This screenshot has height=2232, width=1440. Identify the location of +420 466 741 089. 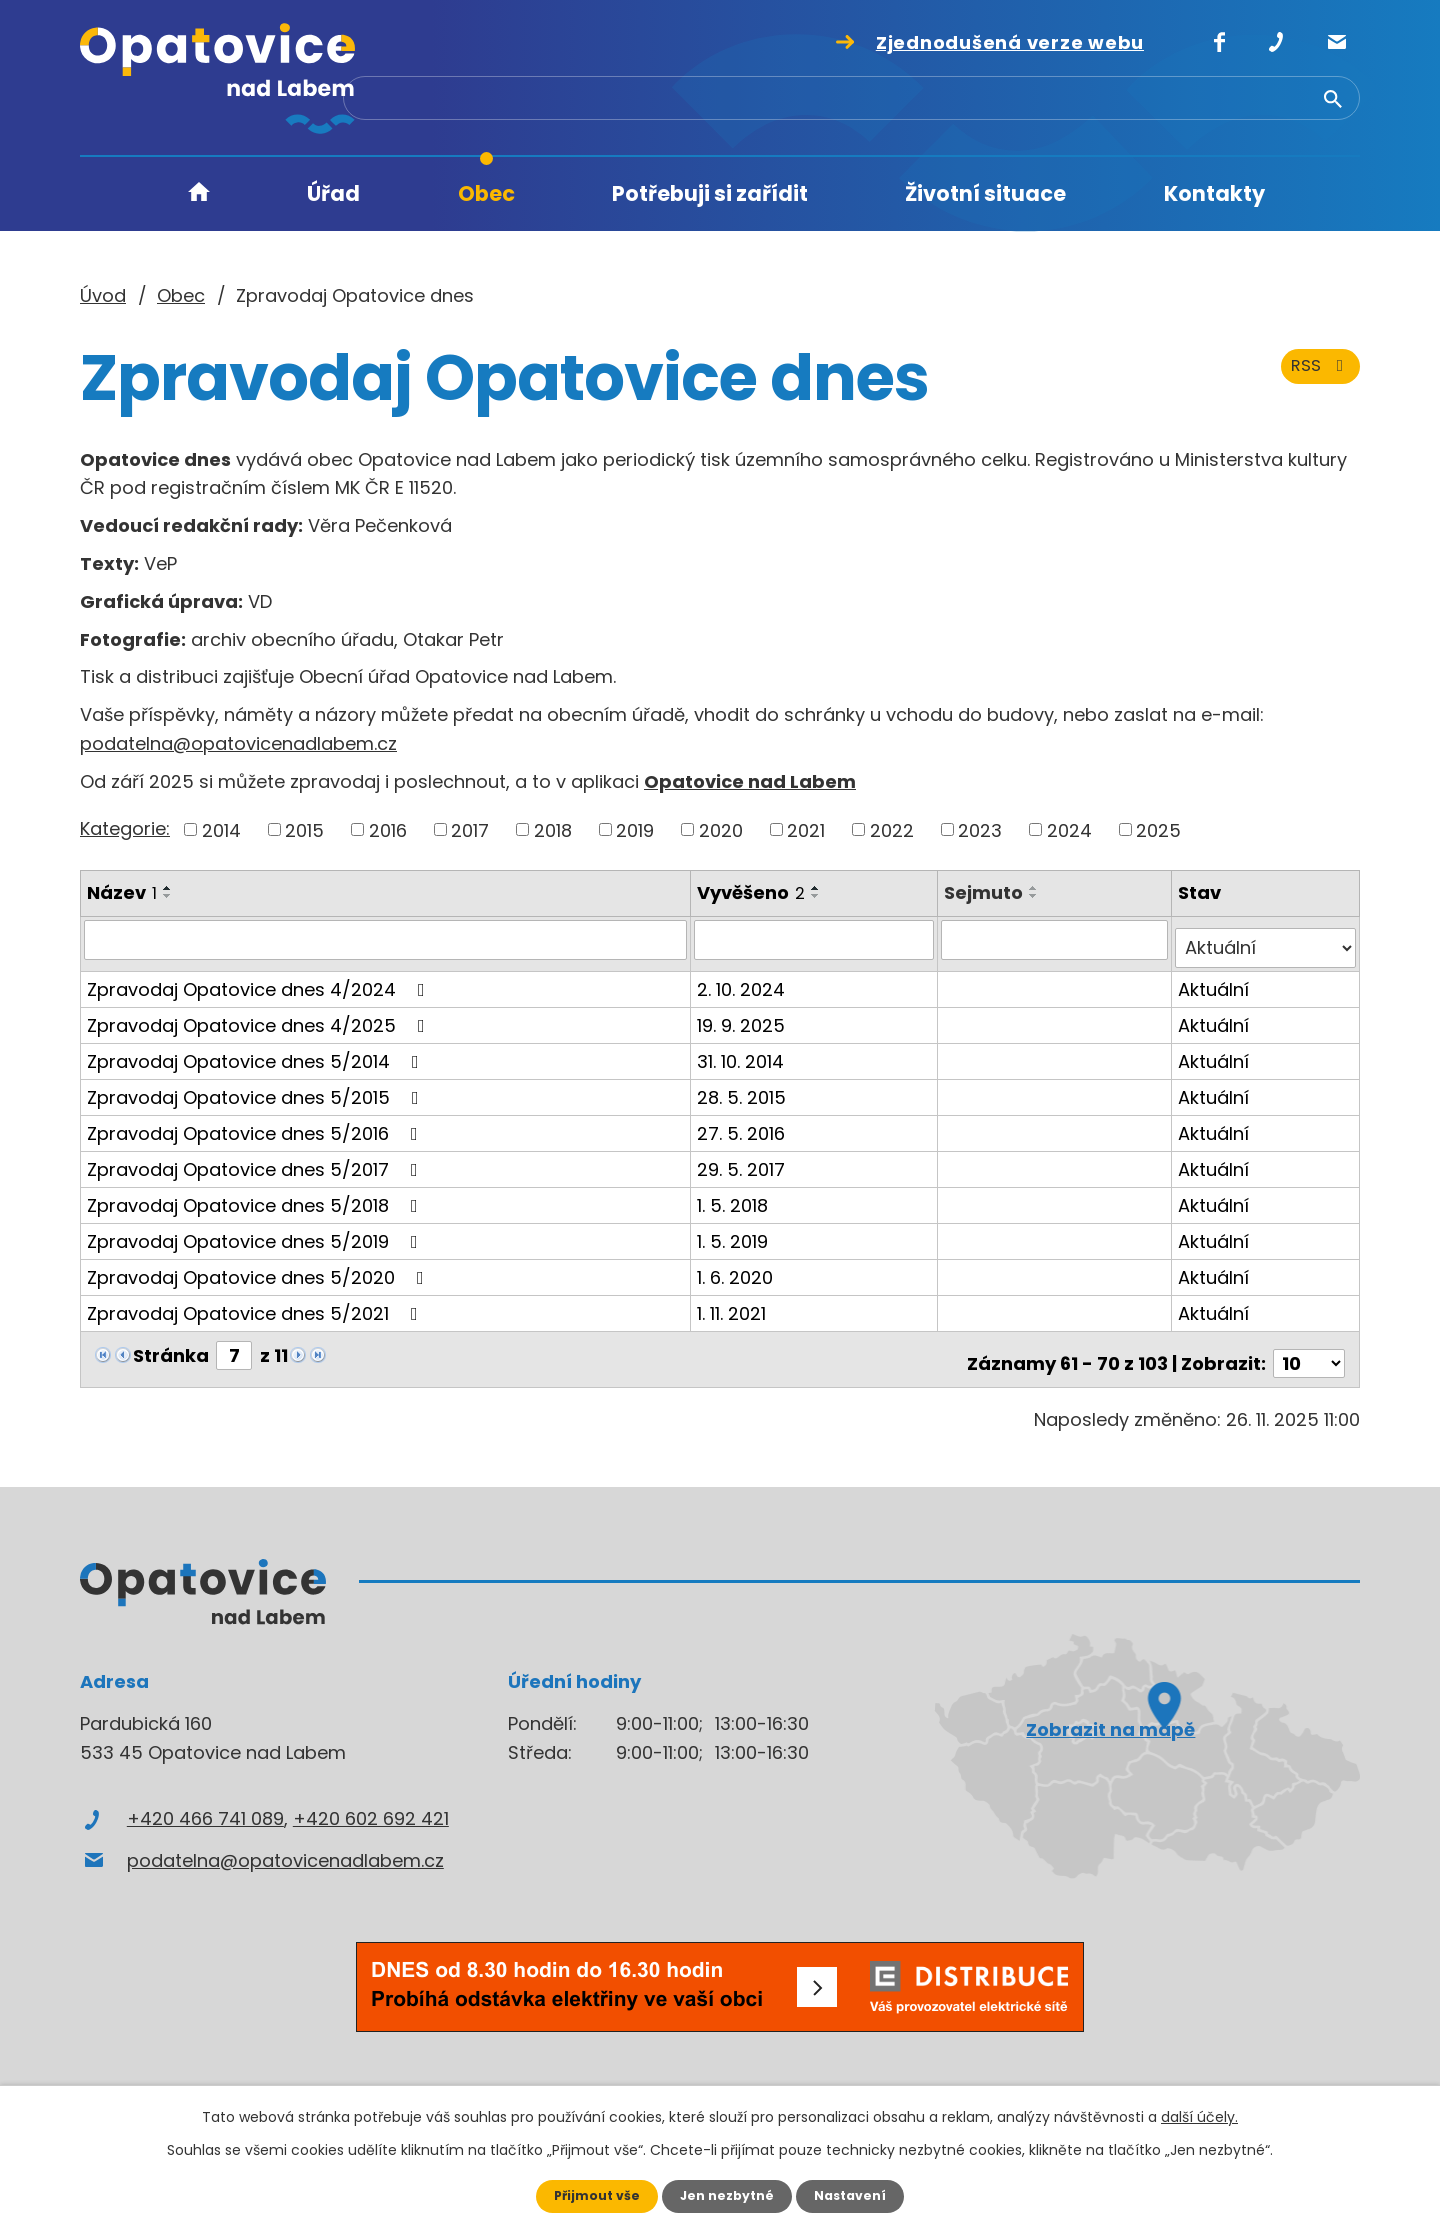
(205, 1801).